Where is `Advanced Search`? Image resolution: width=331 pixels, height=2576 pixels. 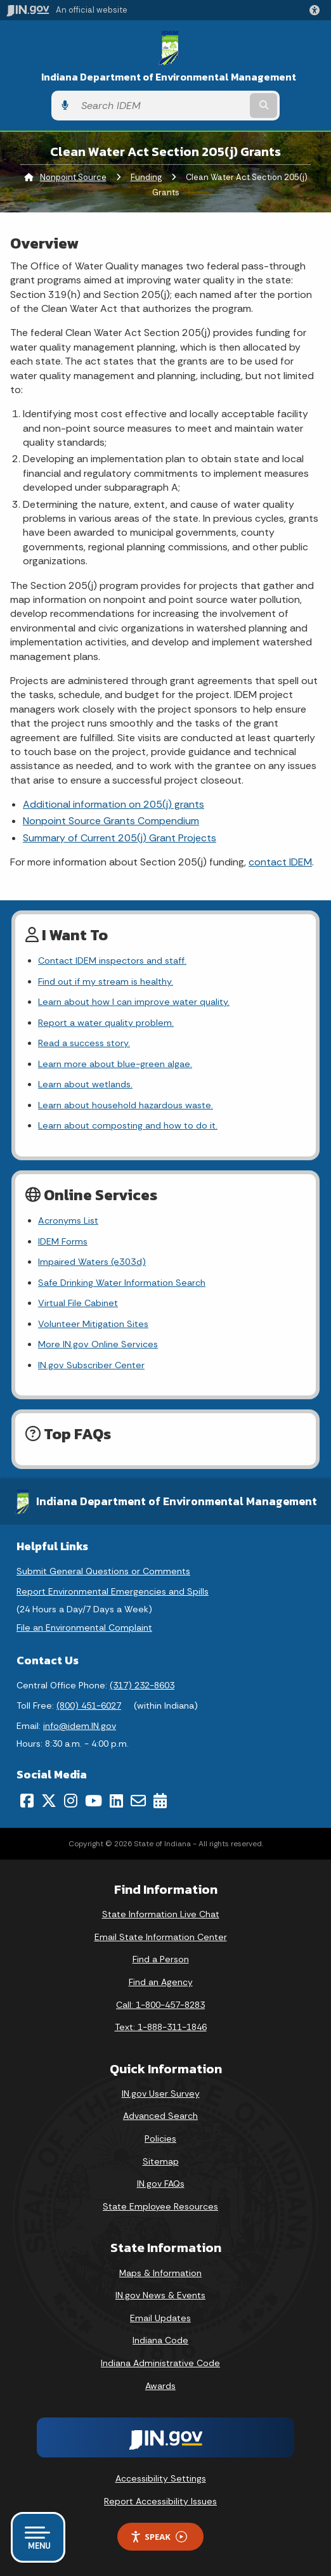 Advanced Search is located at coordinates (160, 2115).